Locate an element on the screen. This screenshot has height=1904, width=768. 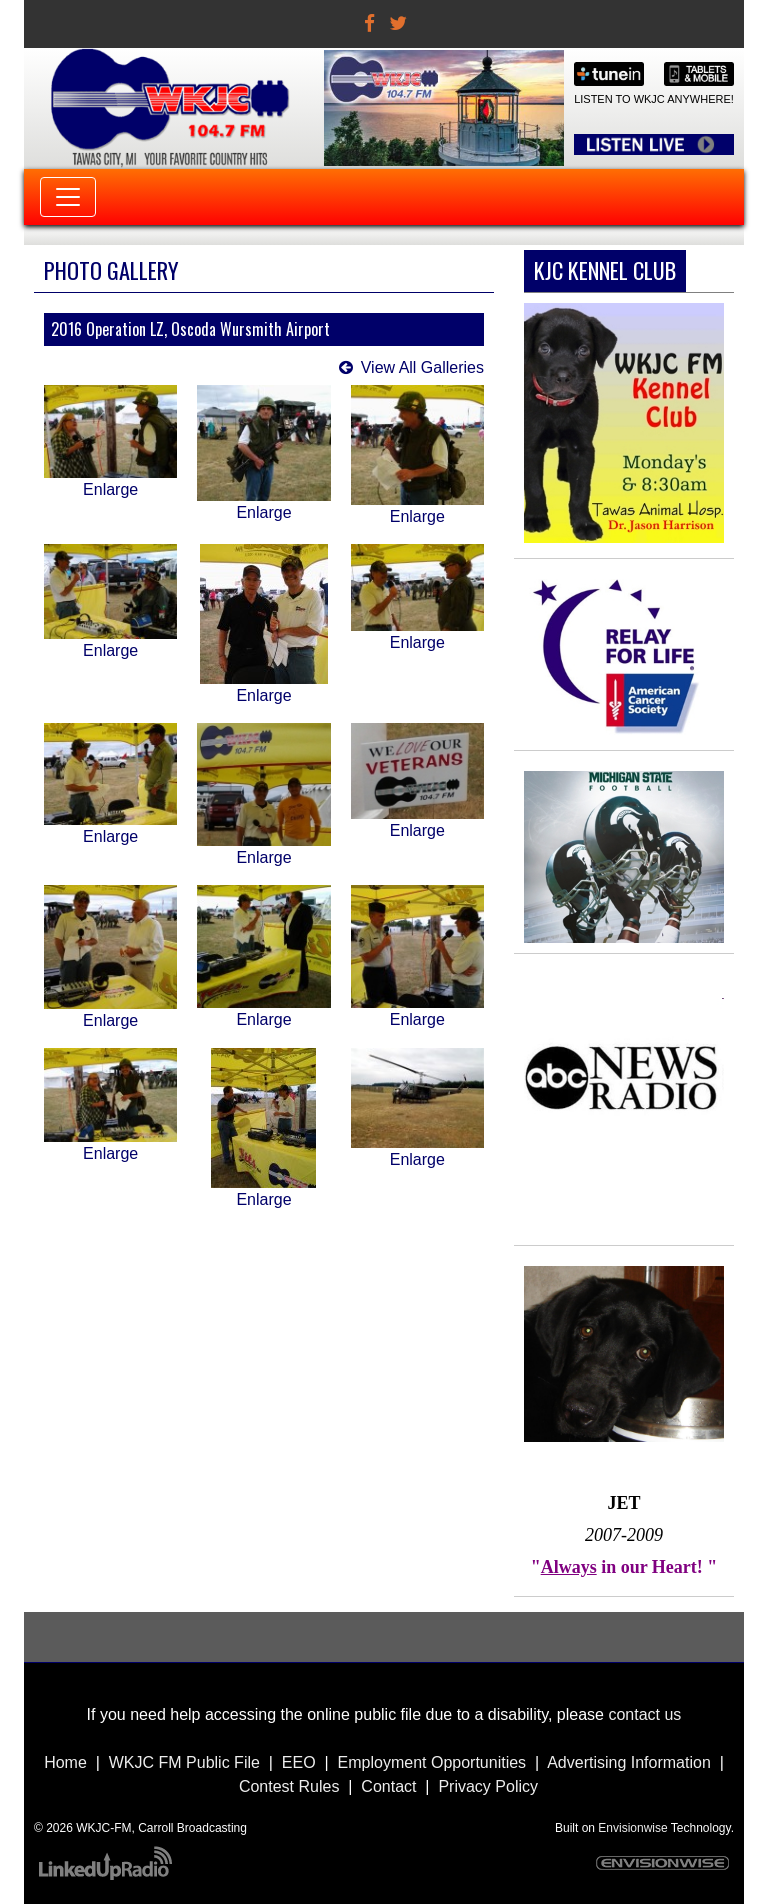
WKJC FM Public File is located at coordinates (184, 1762).